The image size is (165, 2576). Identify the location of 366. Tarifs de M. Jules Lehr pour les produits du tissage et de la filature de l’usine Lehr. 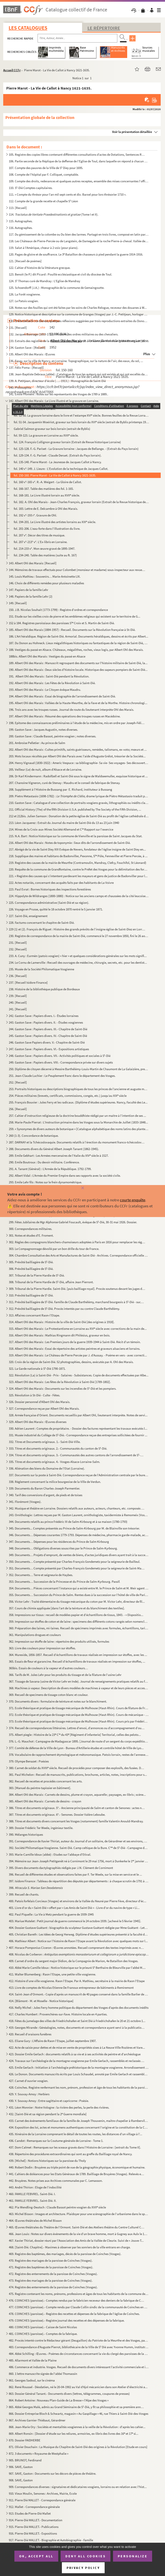
(65, 1675).